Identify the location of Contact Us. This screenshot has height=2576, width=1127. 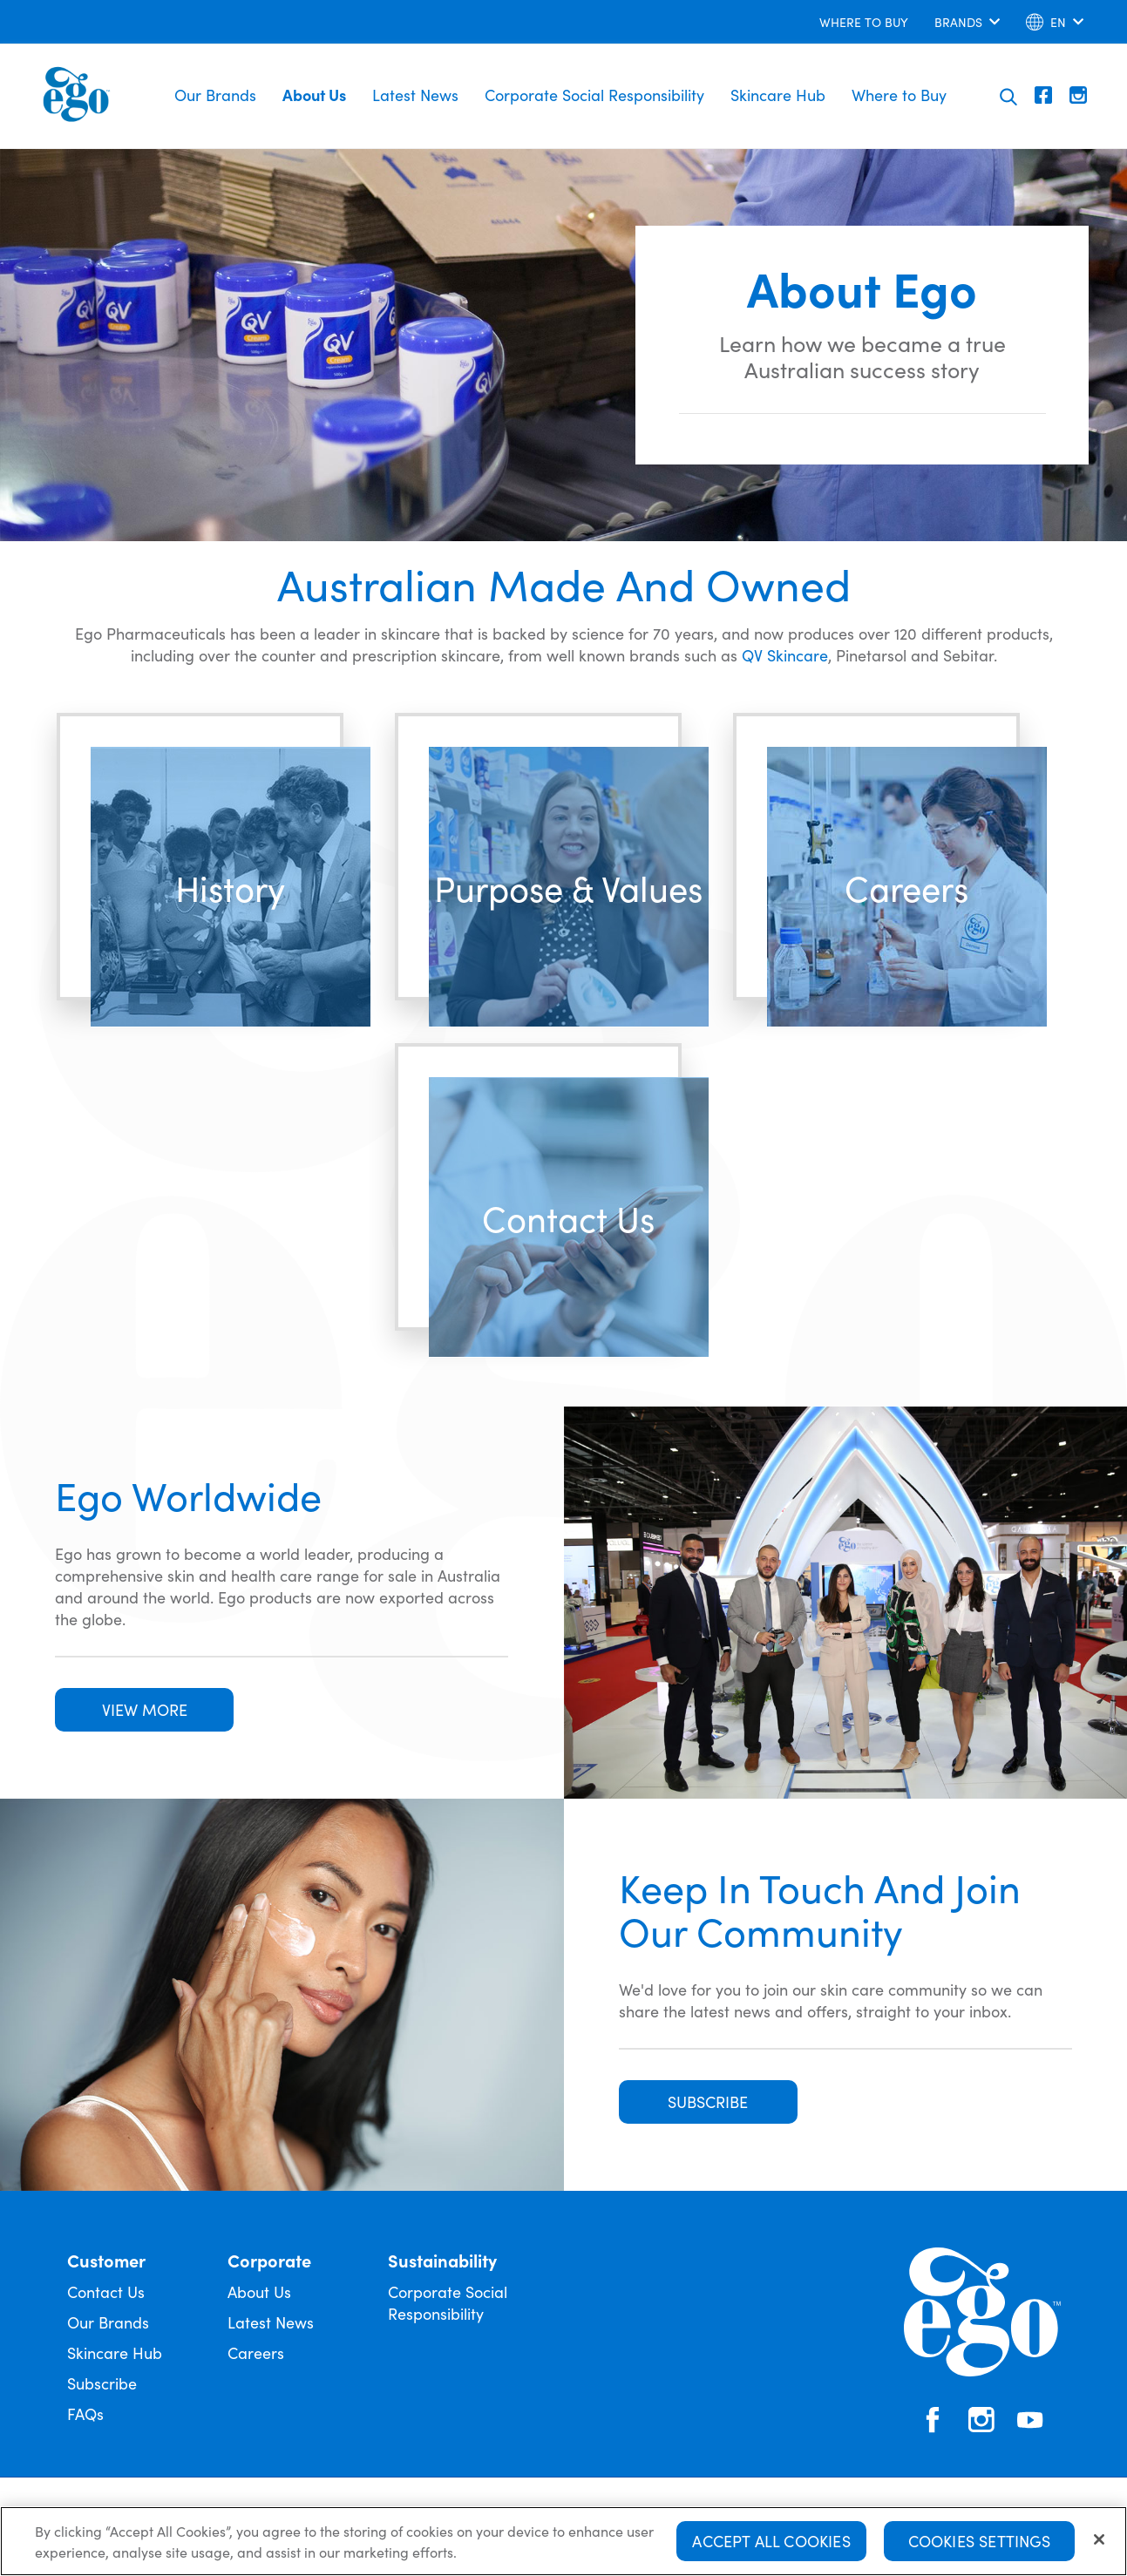
(106, 2291).